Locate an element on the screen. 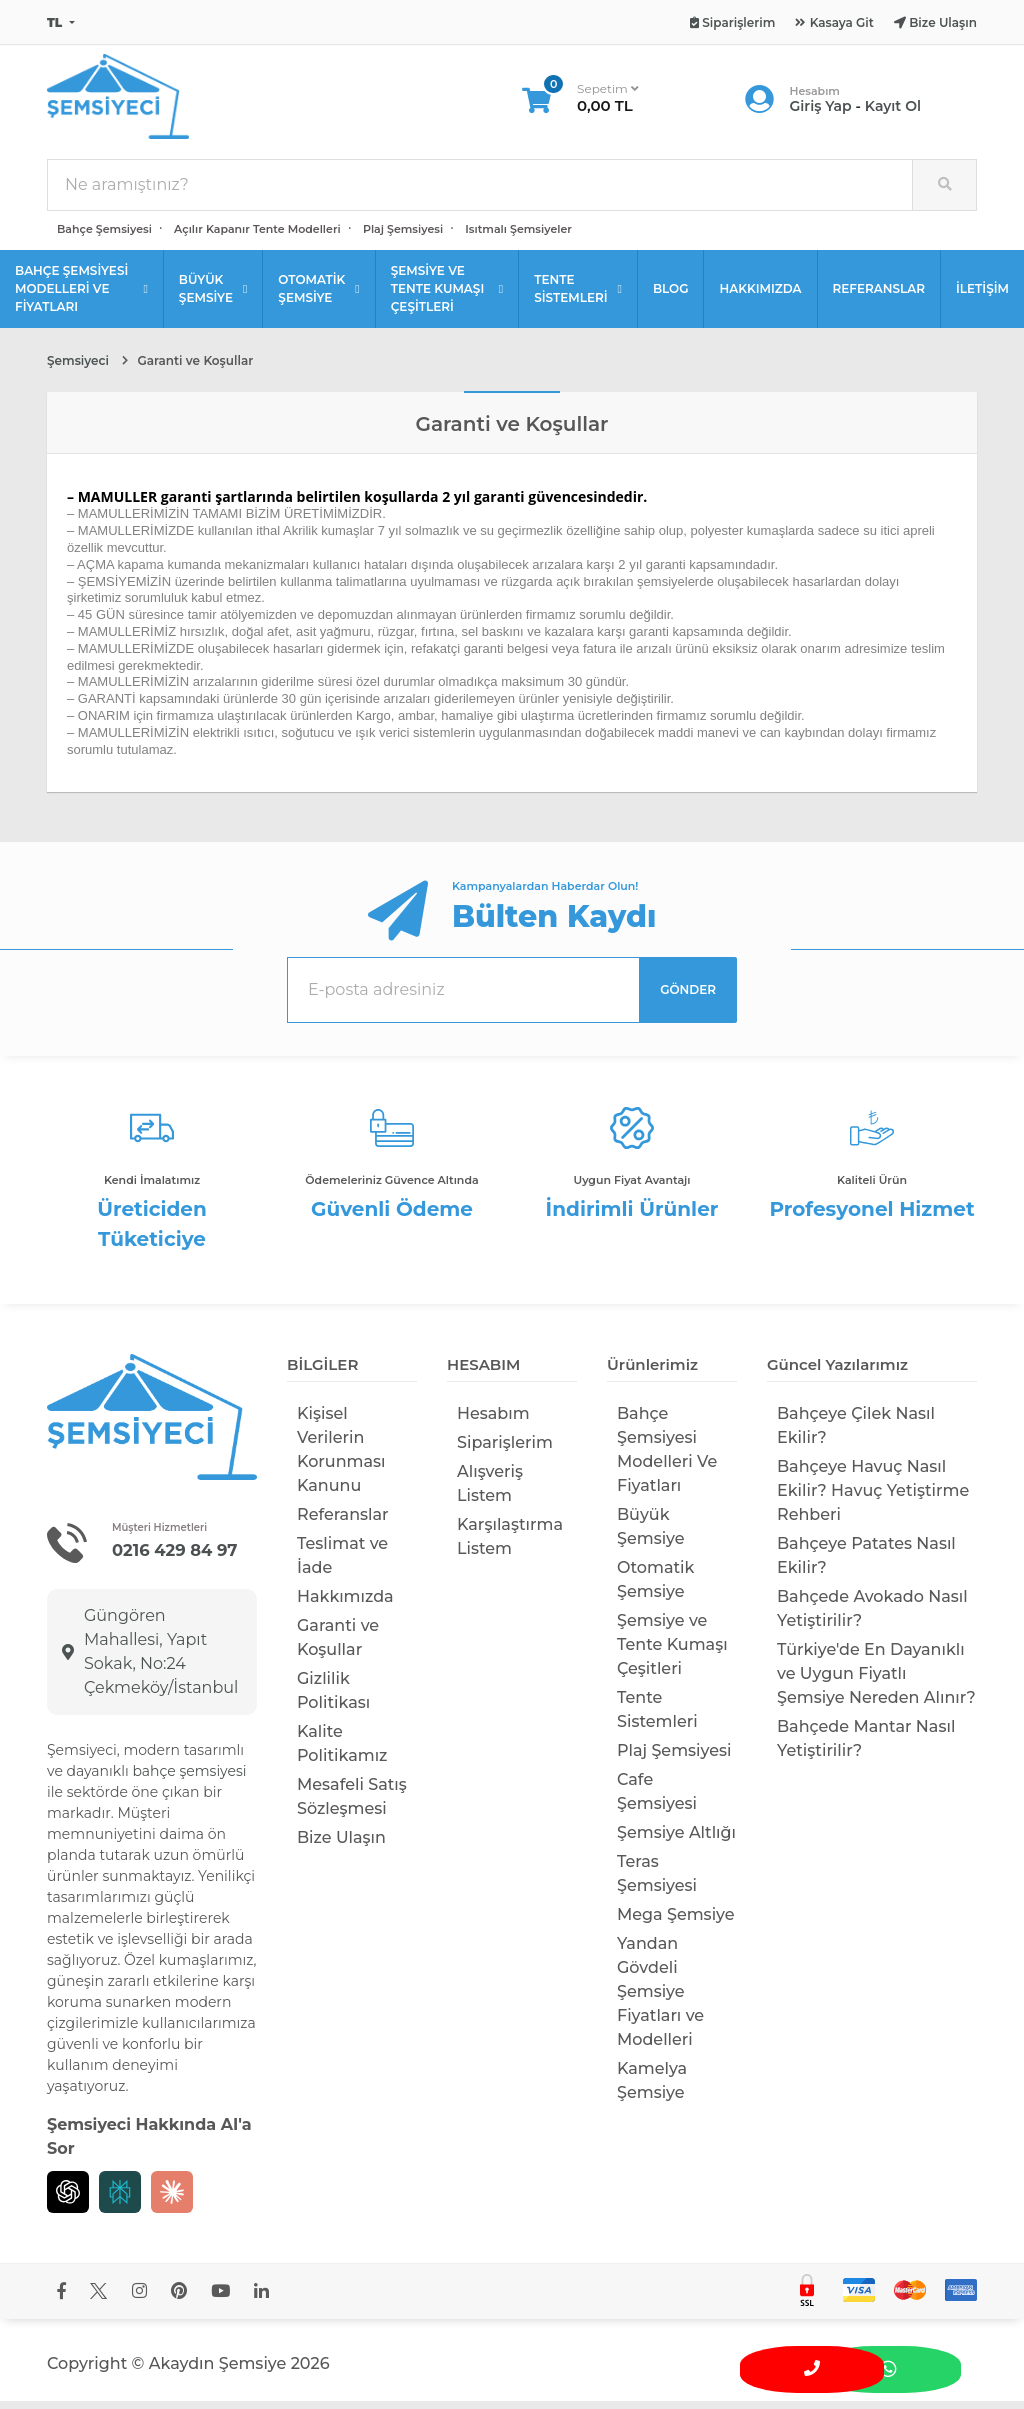 The width and height of the screenshot is (1024, 2409). Isıtmalı Şemsiyeler is located at coordinates (518, 237).